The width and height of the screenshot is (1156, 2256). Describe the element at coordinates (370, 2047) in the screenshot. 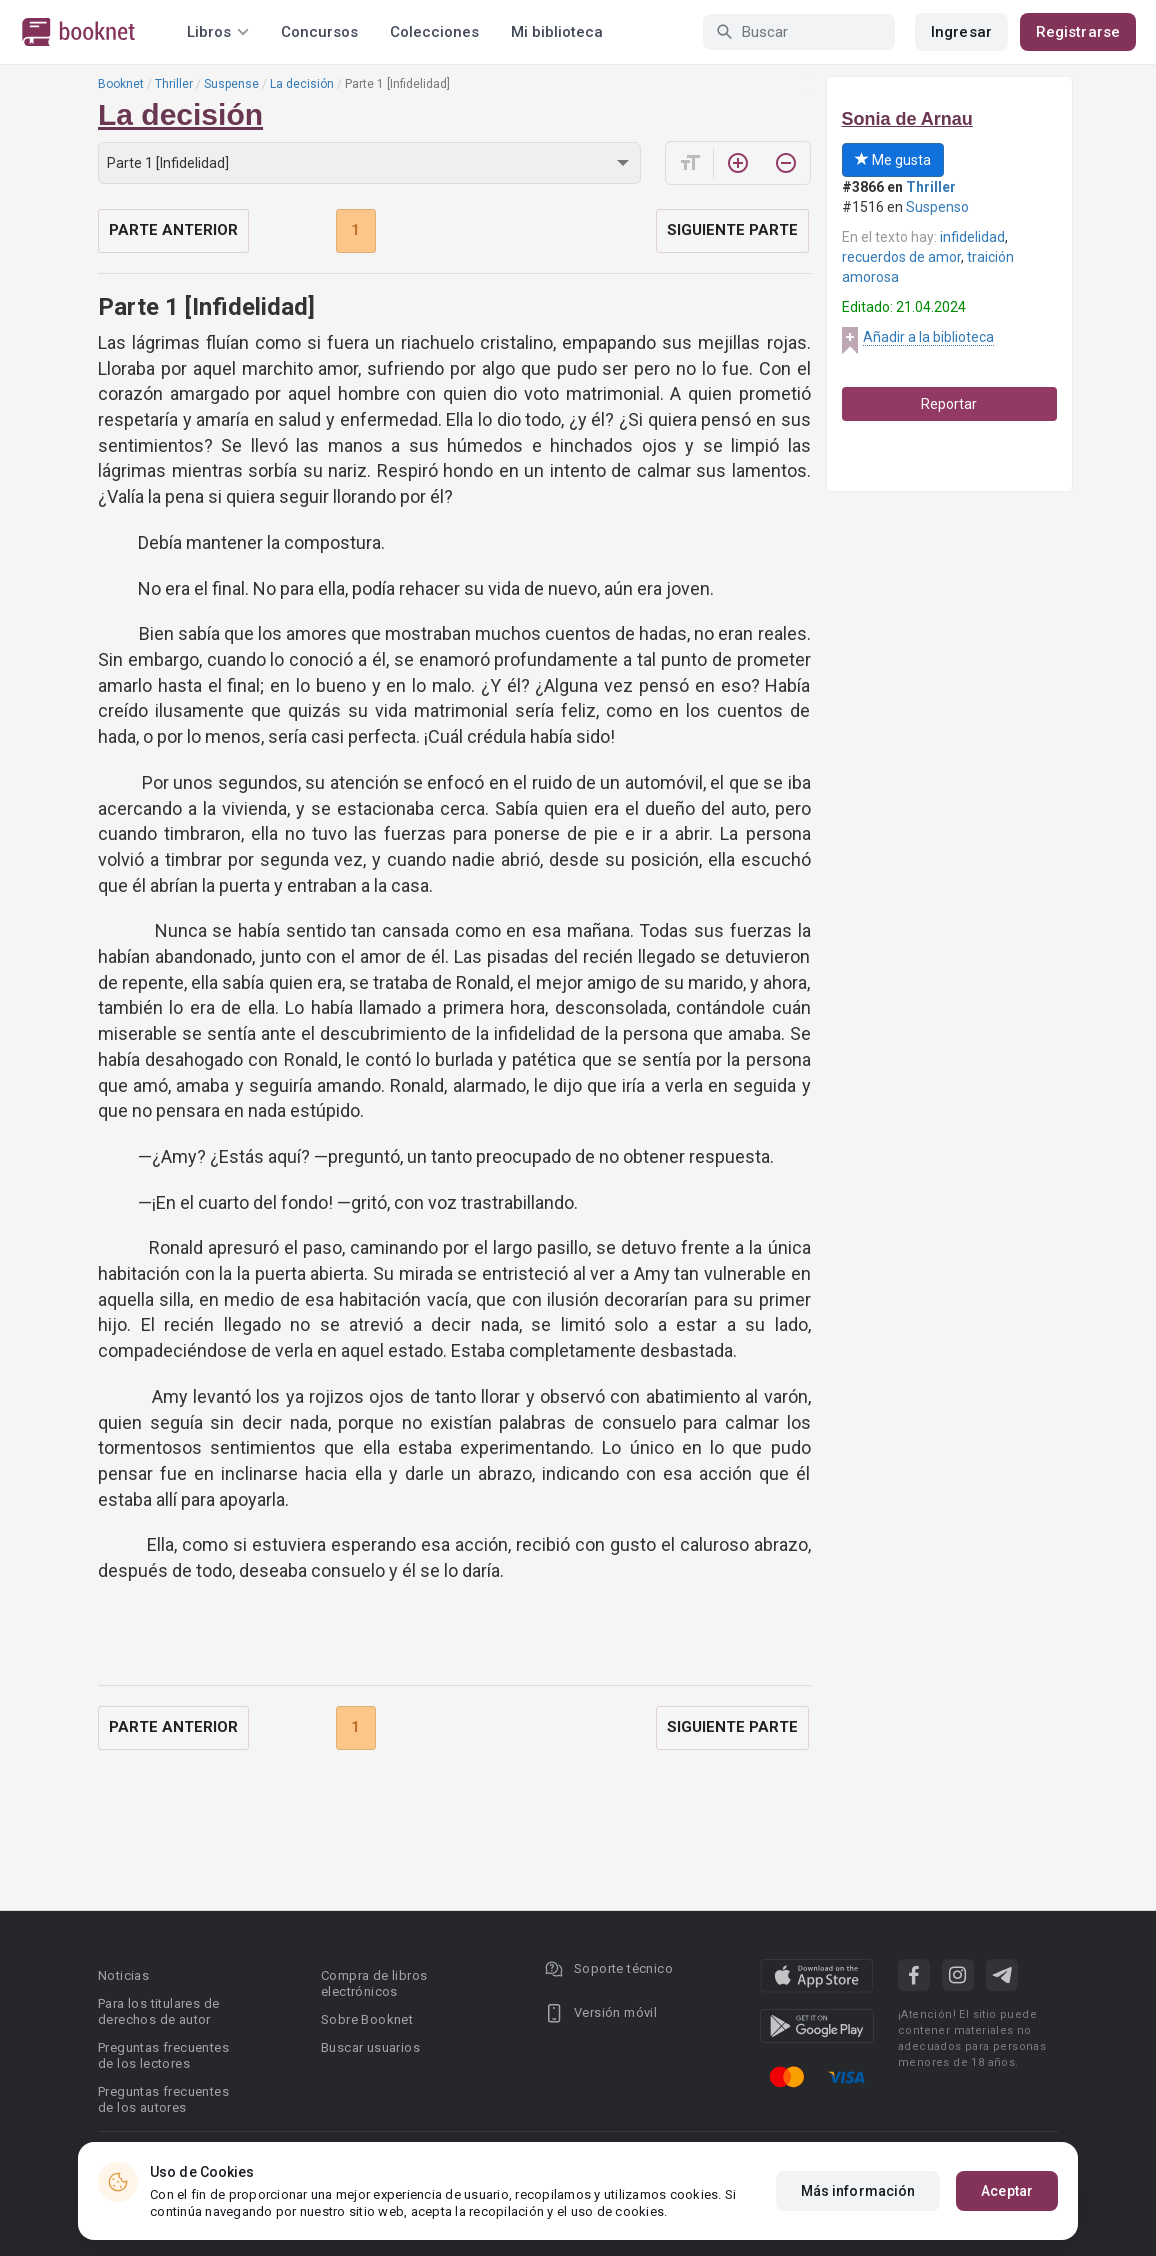

I see `Buscar usuarios` at that location.